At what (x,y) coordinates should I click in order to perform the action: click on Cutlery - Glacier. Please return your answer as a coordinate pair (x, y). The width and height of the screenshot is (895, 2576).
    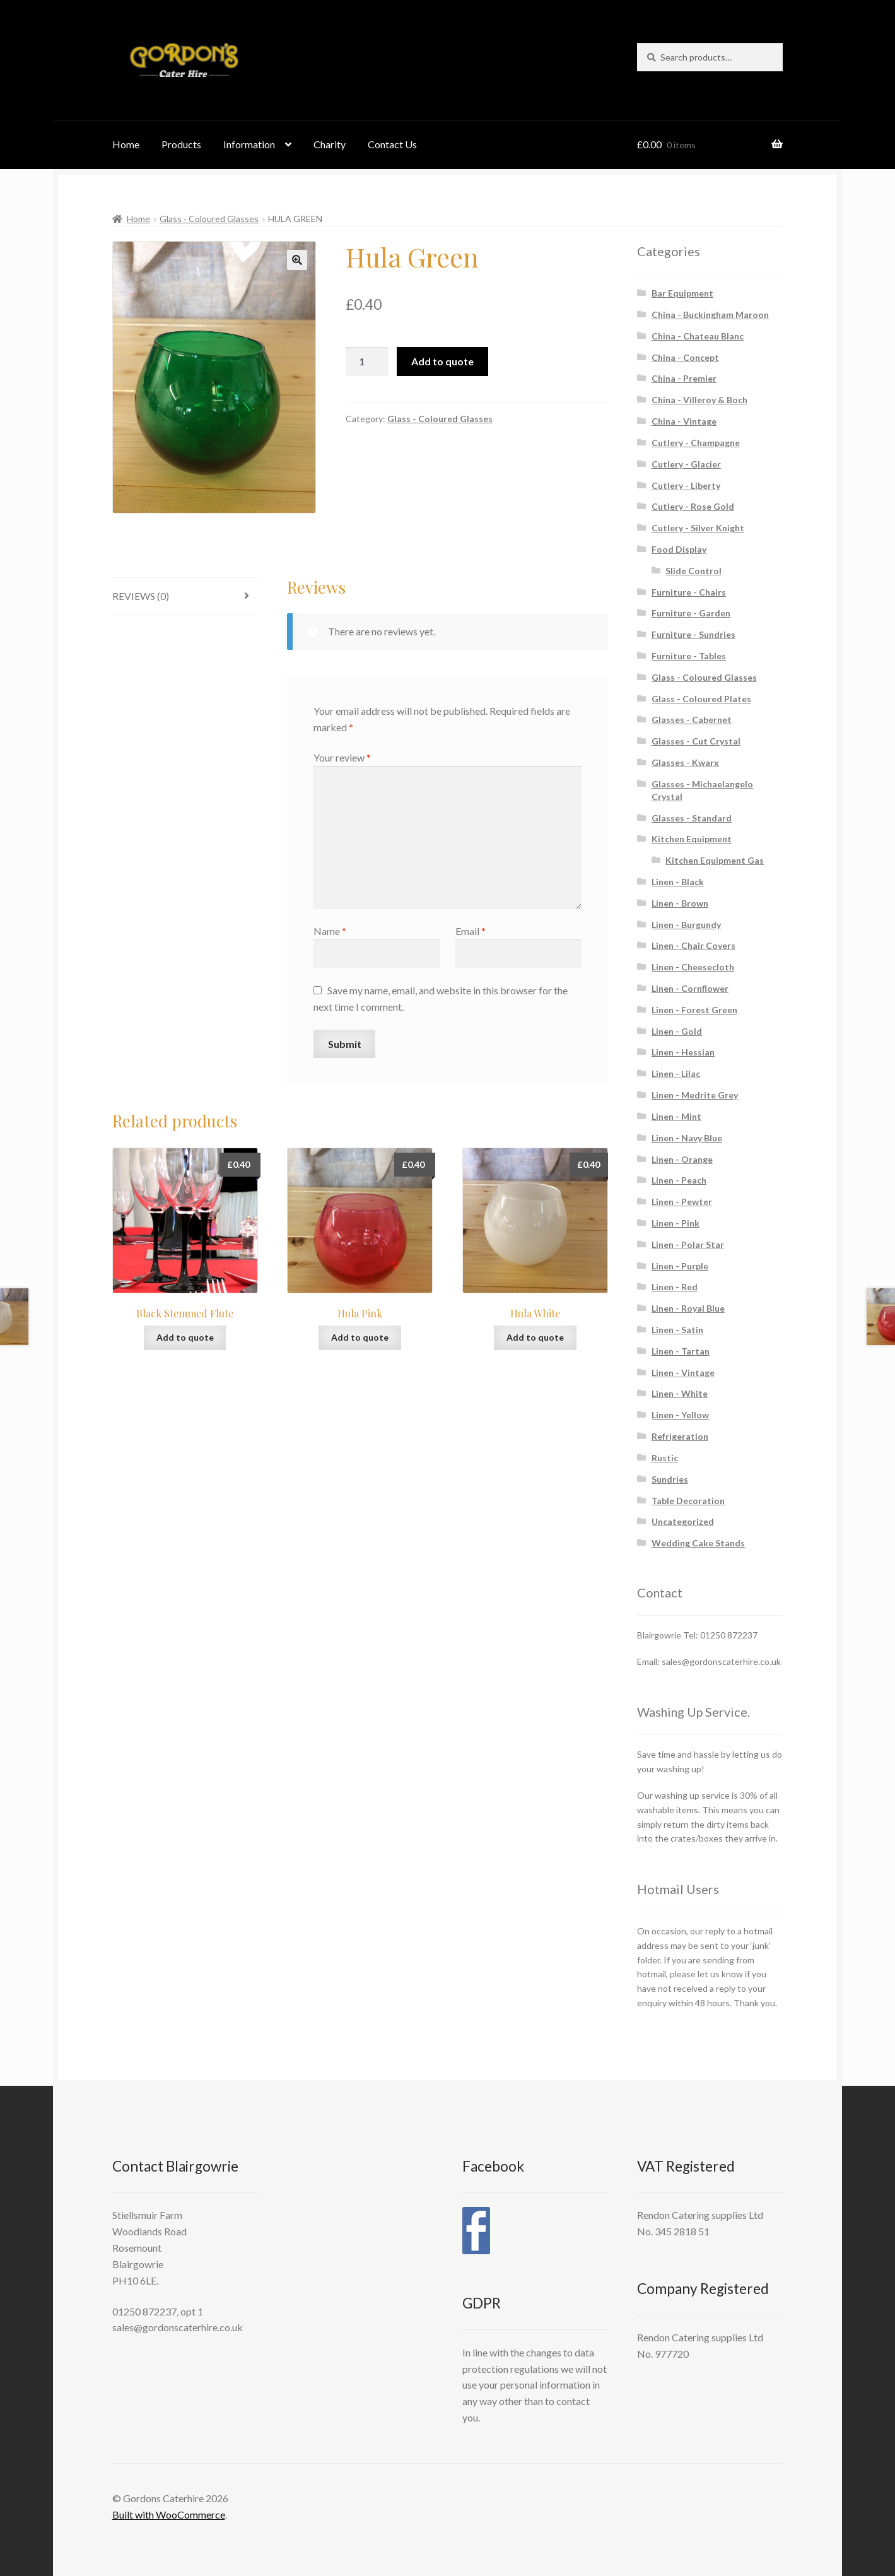
    Looking at the image, I should click on (686, 464).